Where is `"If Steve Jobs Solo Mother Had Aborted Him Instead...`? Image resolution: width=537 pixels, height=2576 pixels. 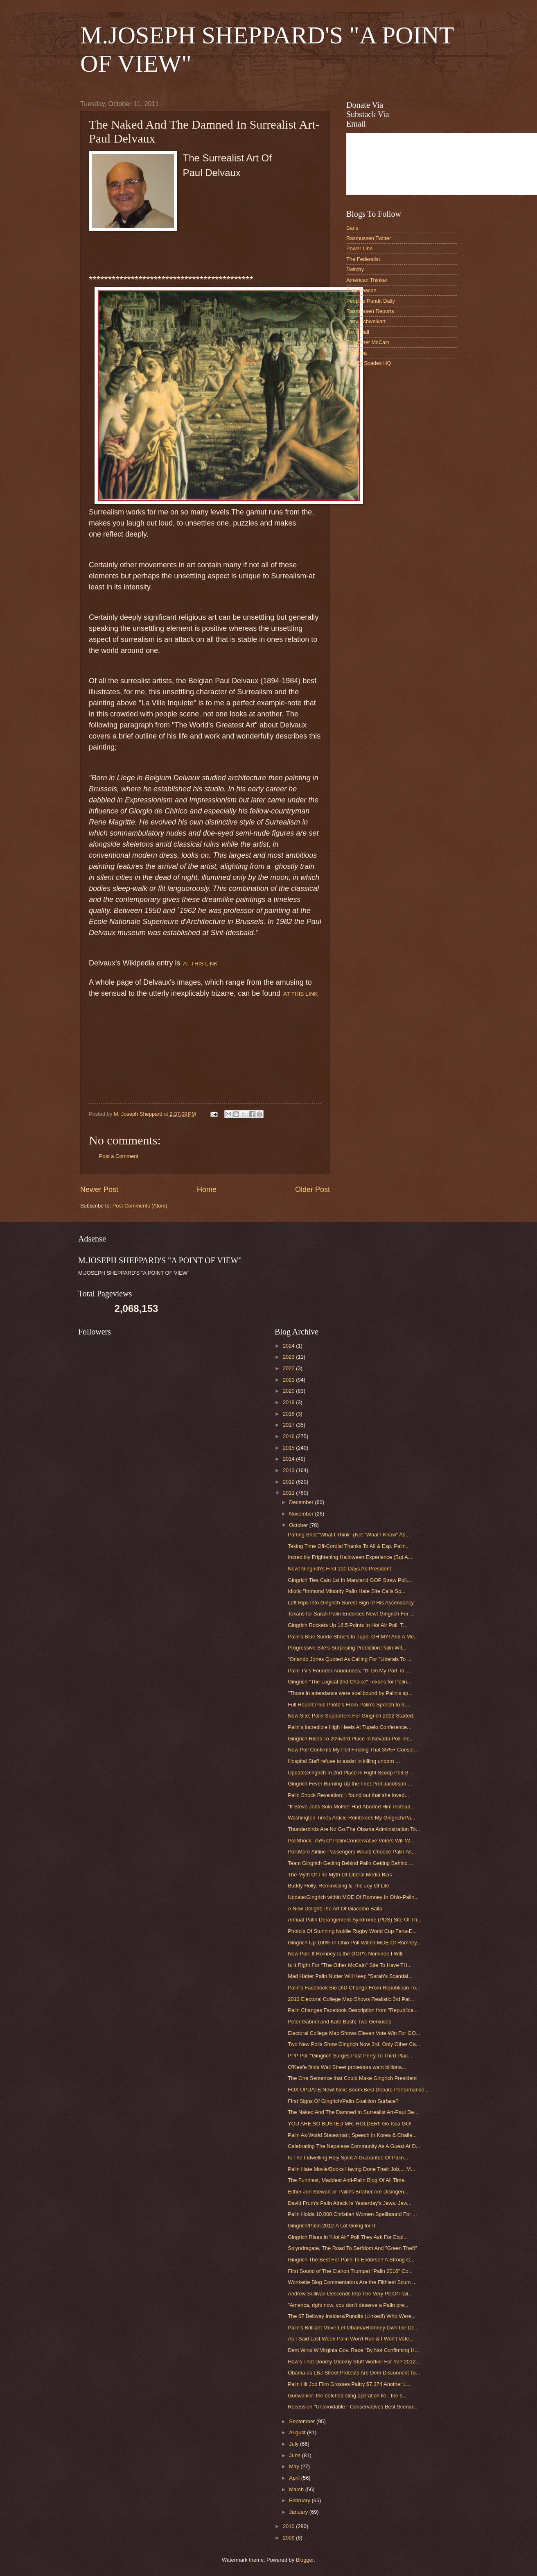 "If Steve Jobs Solo Mother Had Aborted Him Instead... is located at coordinates (351, 1806).